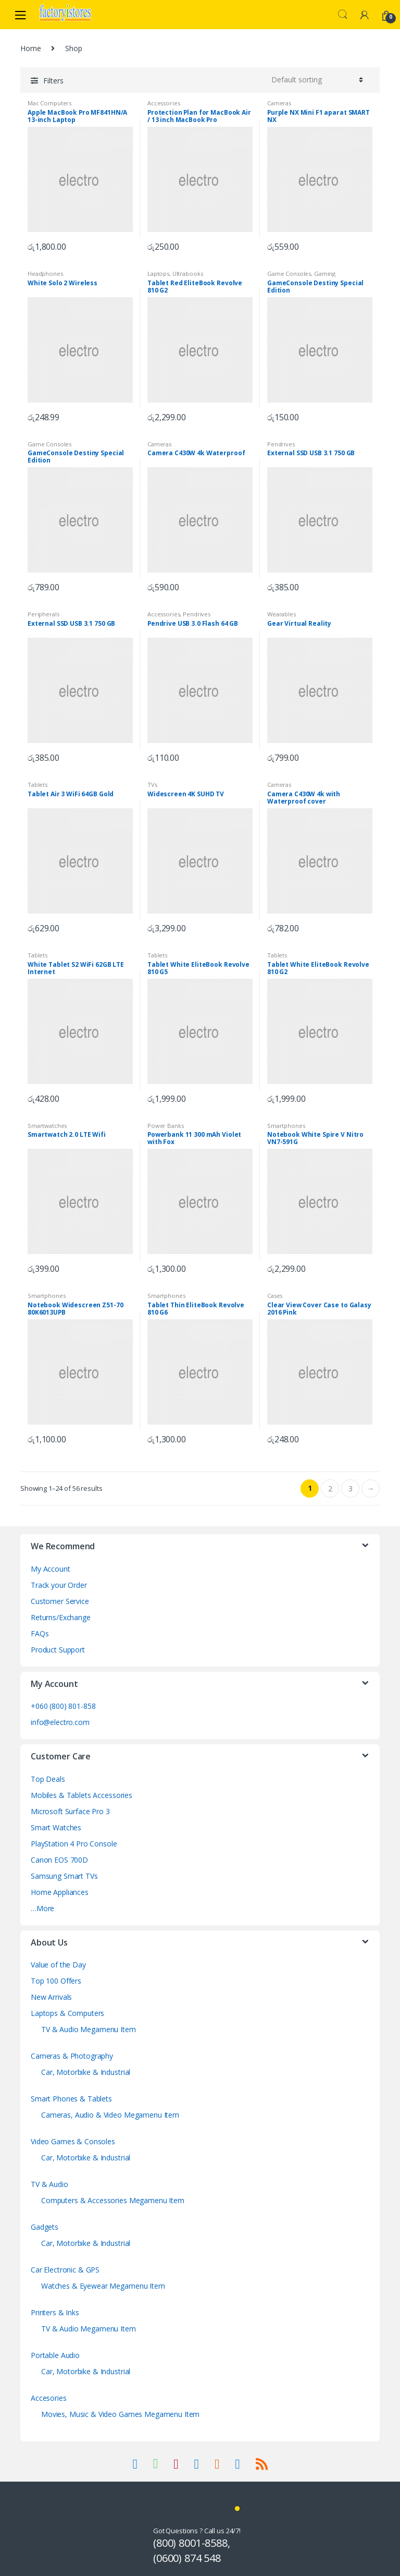 This screenshot has height=2576, width=400. What do you see at coordinates (71, 2099) in the screenshot?
I see `Smart Phones & Tablets` at bounding box center [71, 2099].